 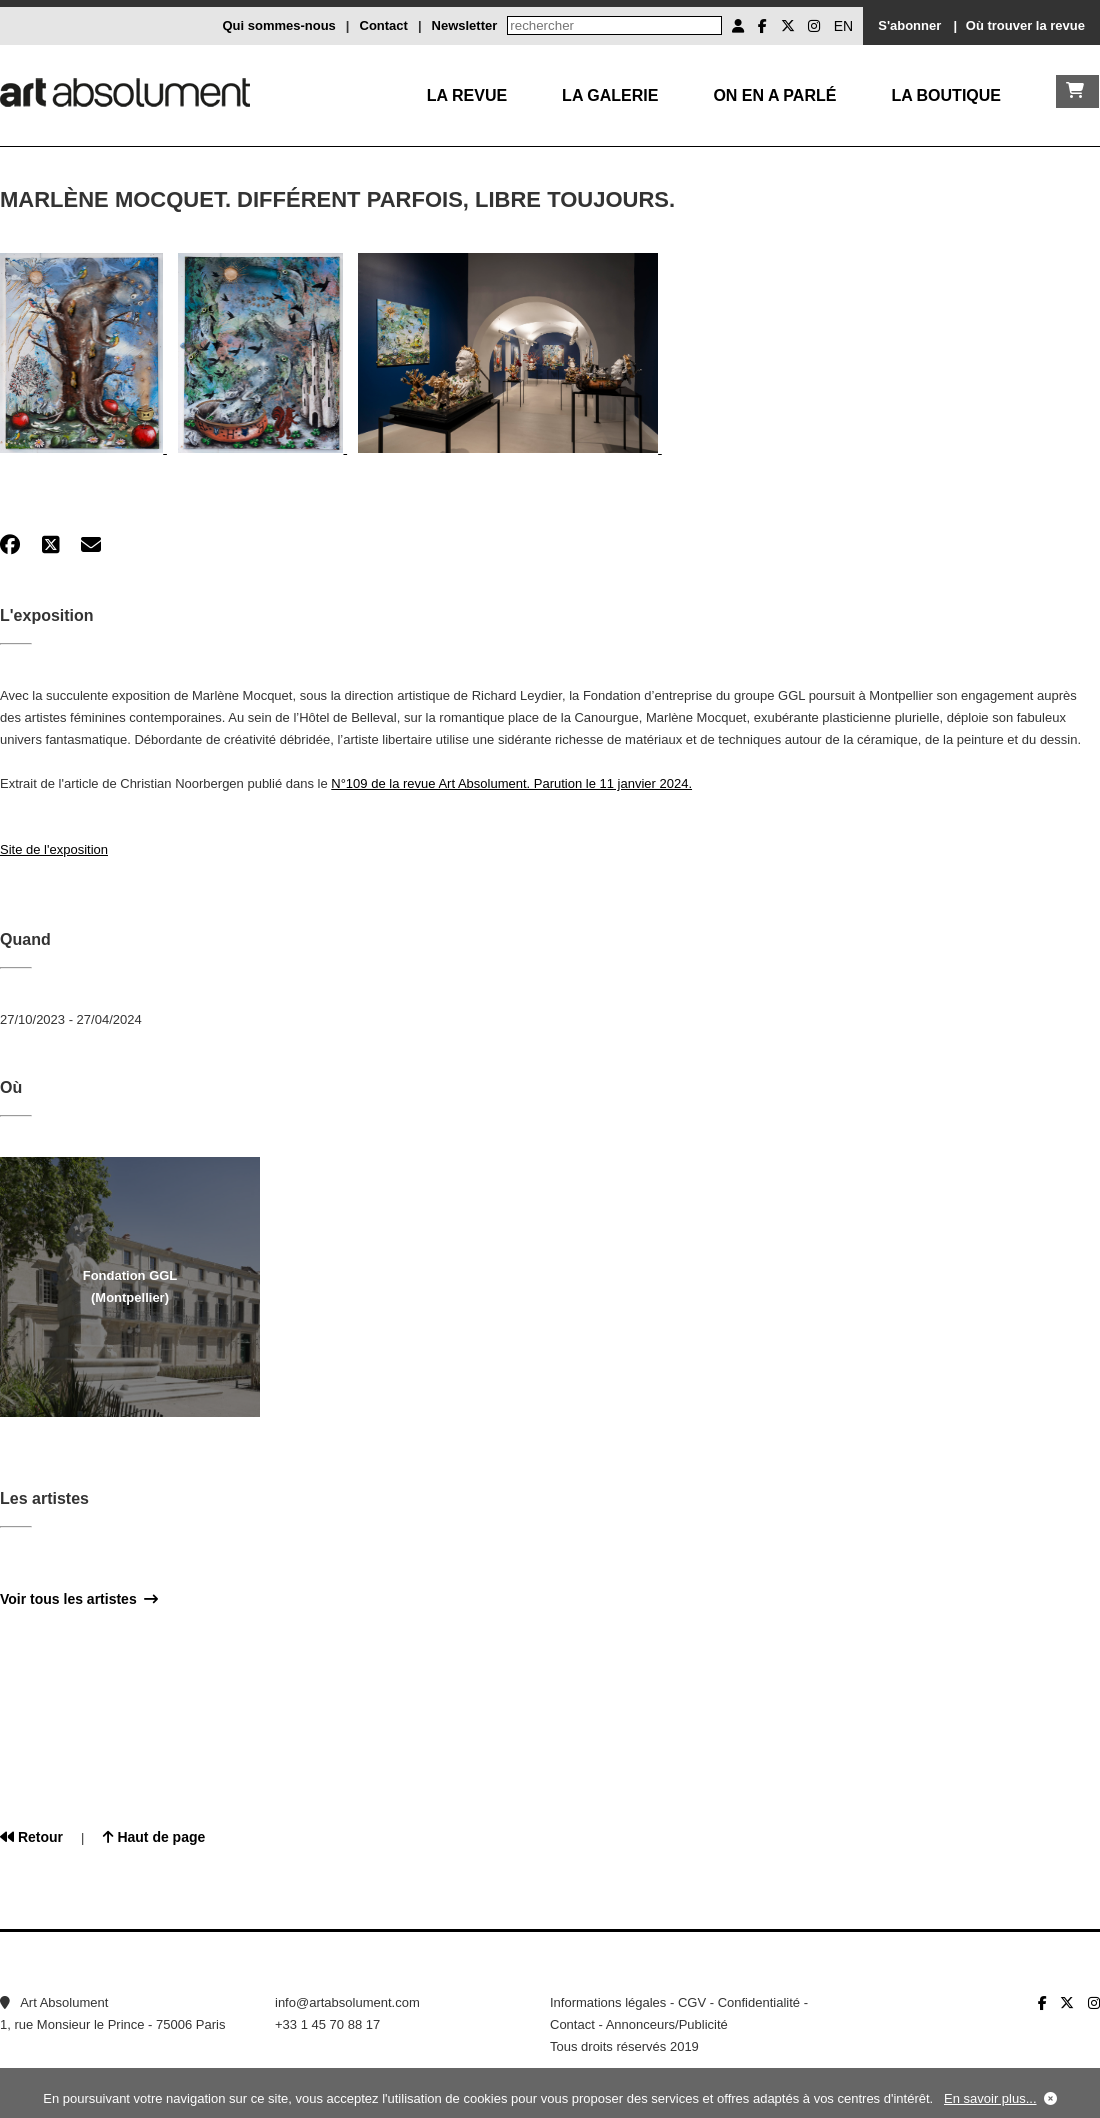 I want to click on Où trouver la revue, so click(x=1025, y=25).